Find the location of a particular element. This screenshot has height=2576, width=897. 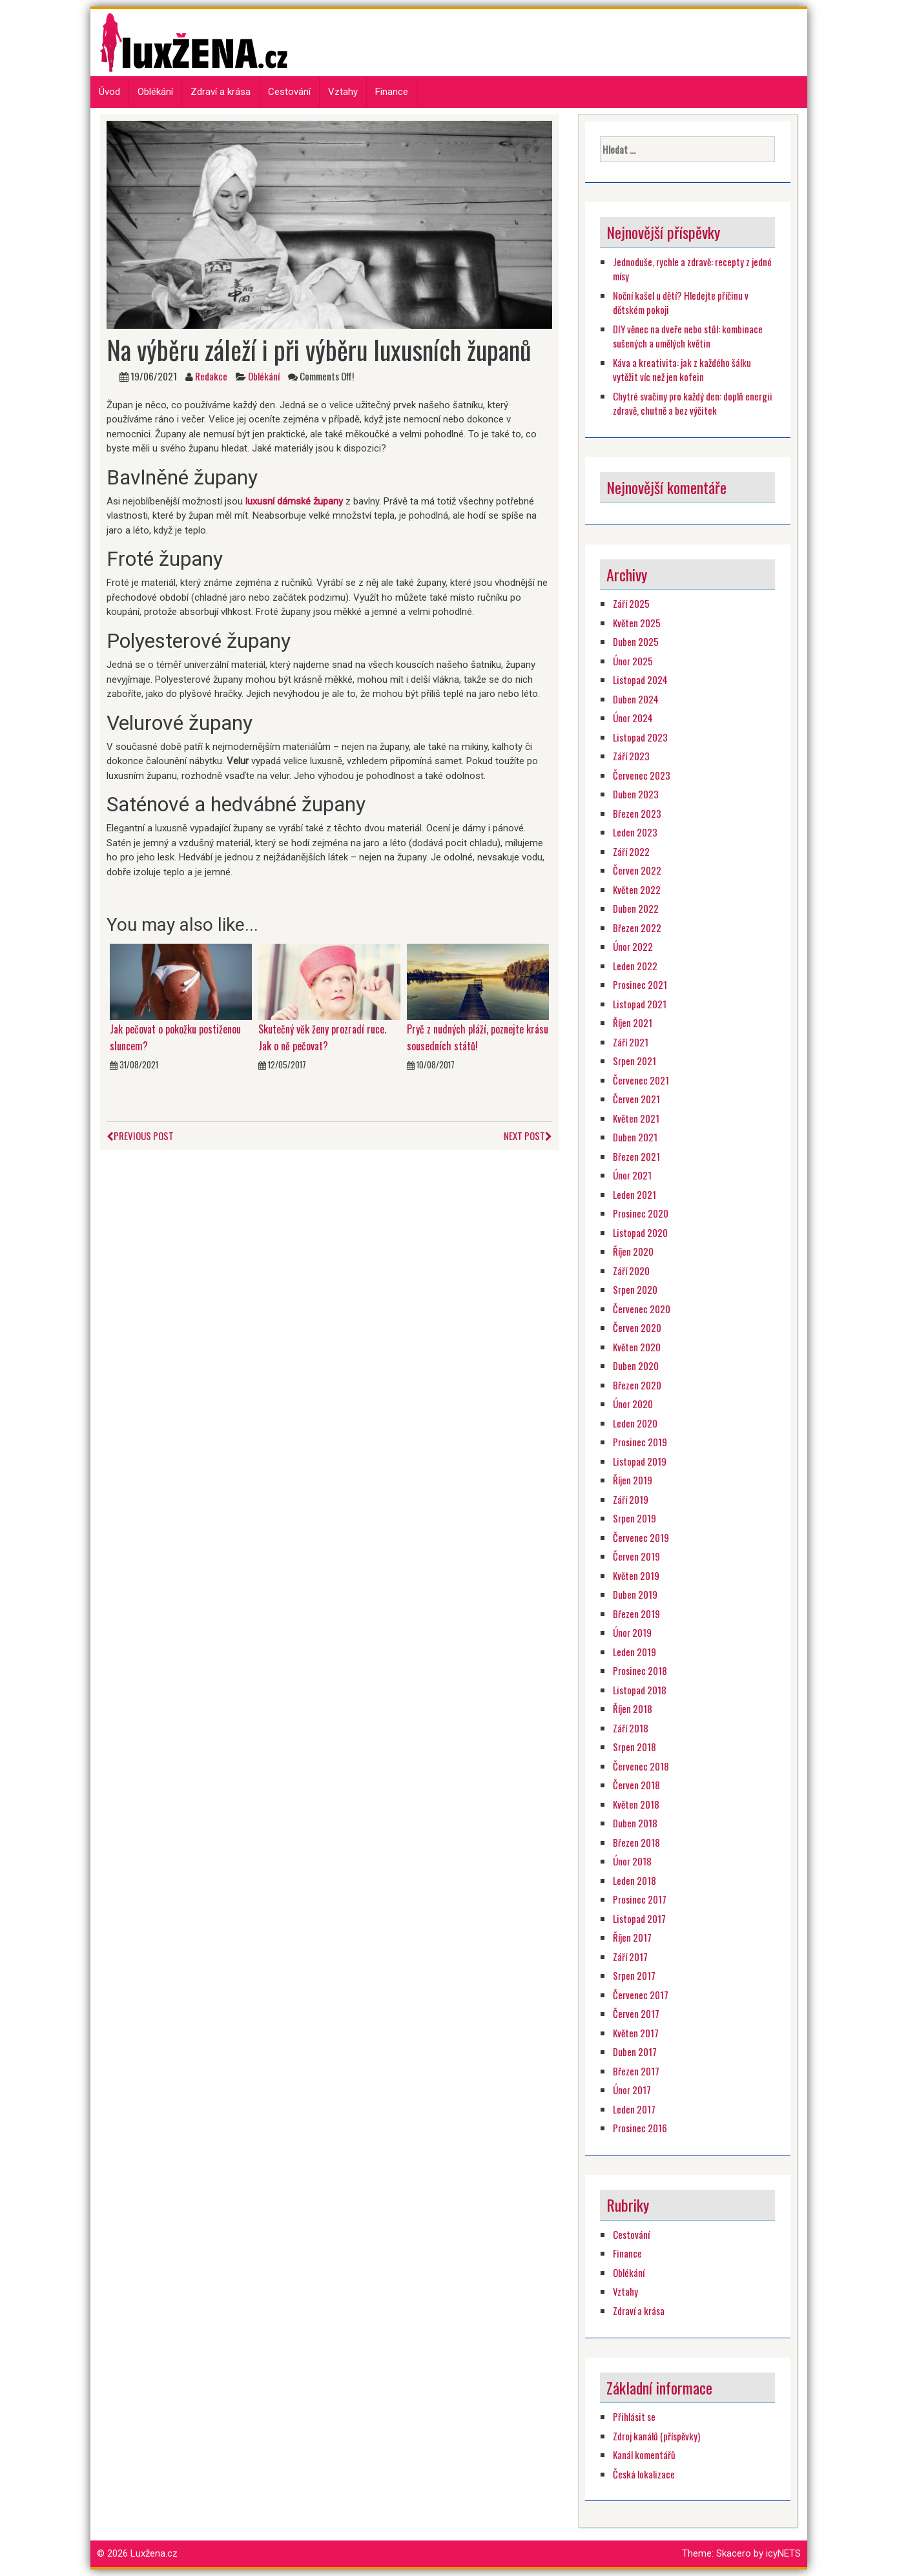

Úvod is located at coordinates (109, 92).